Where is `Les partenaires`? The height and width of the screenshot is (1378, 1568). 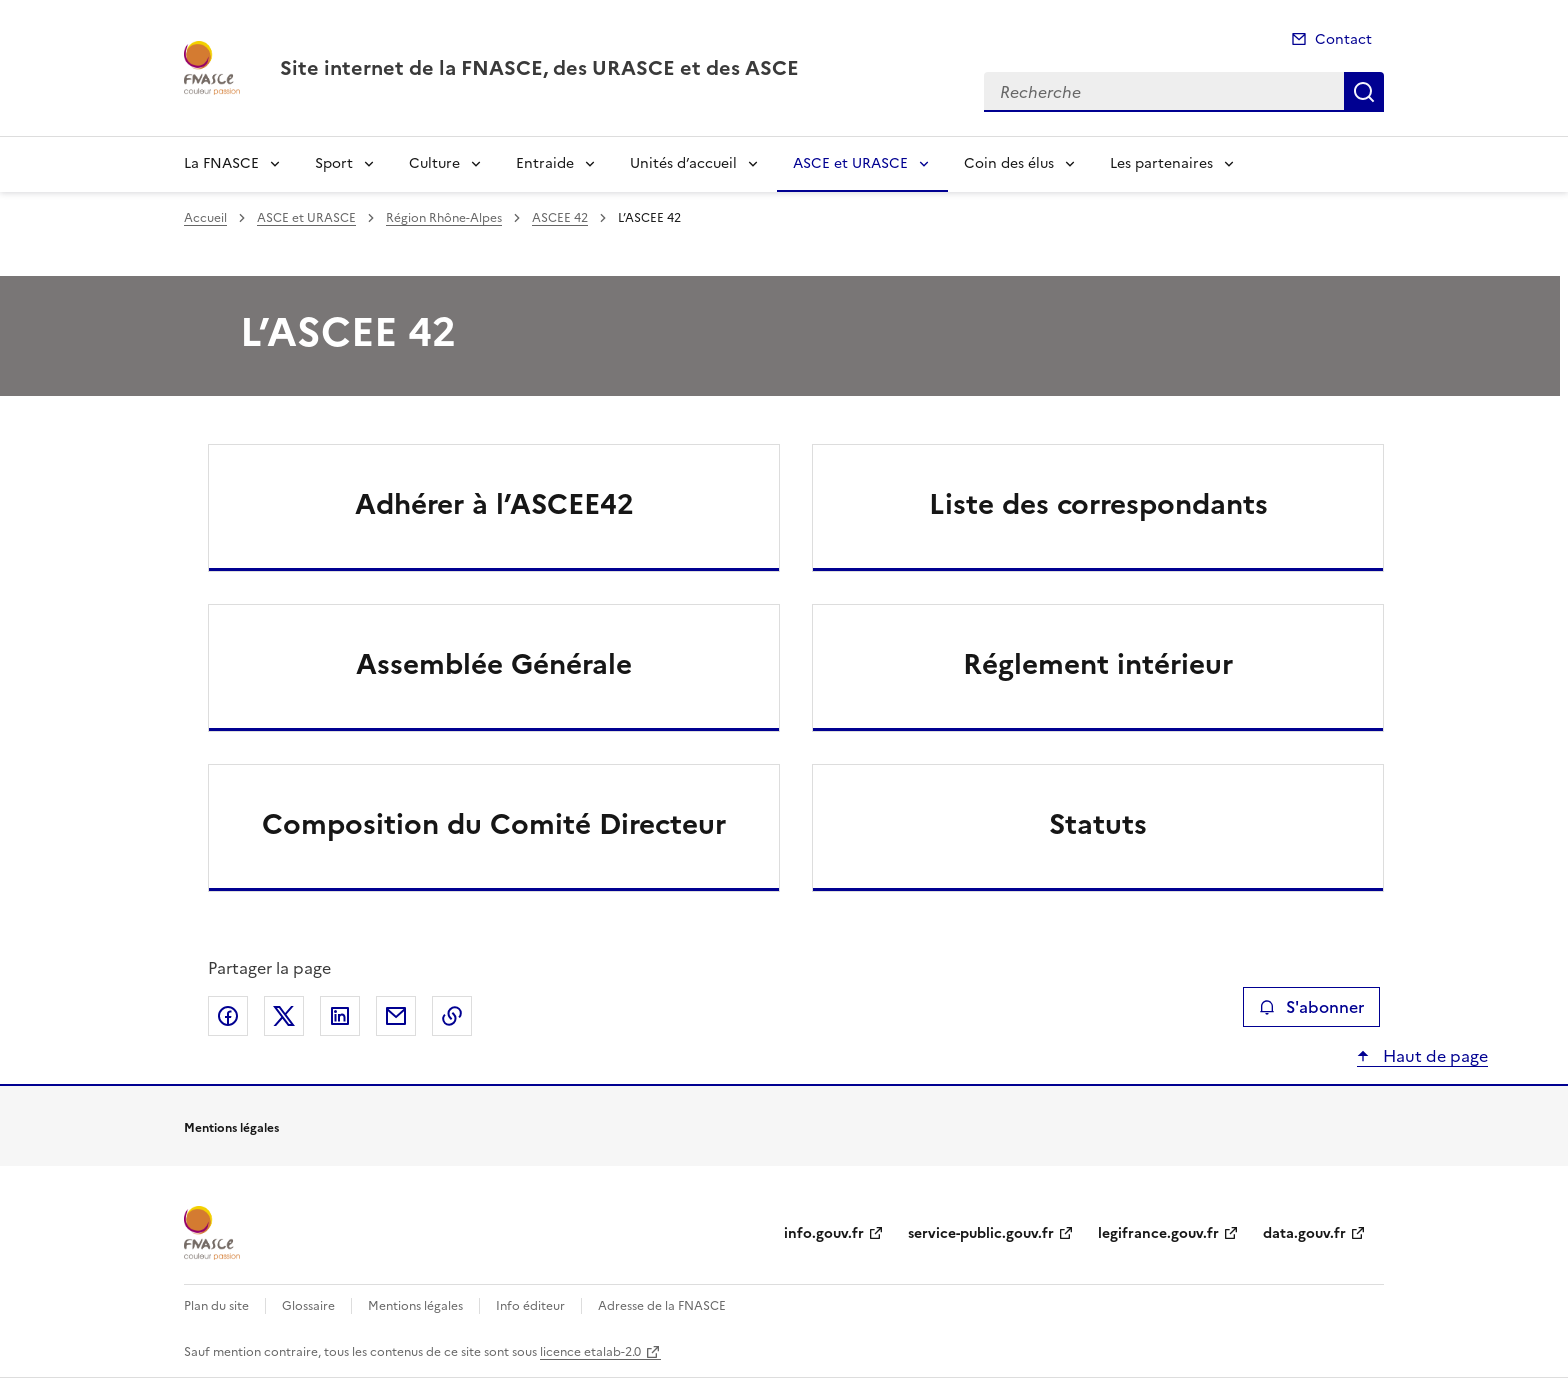 Les partenaires is located at coordinates (1161, 163).